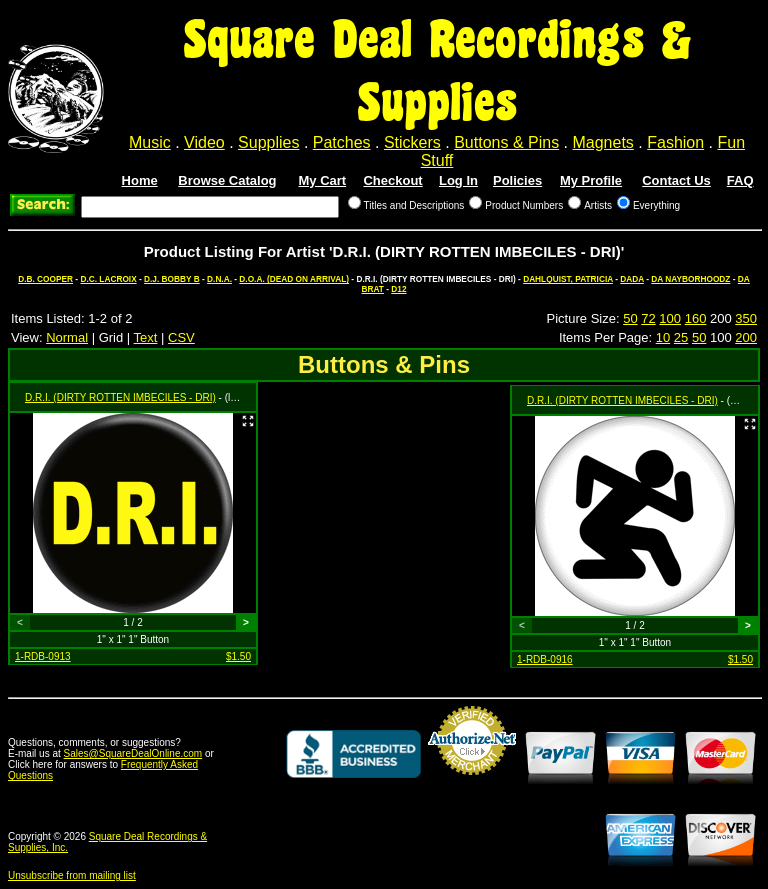 The width and height of the screenshot is (768, 889). Describe the element at coordinates (675, 142) in the screenshot. I see `Fashion` at that location.